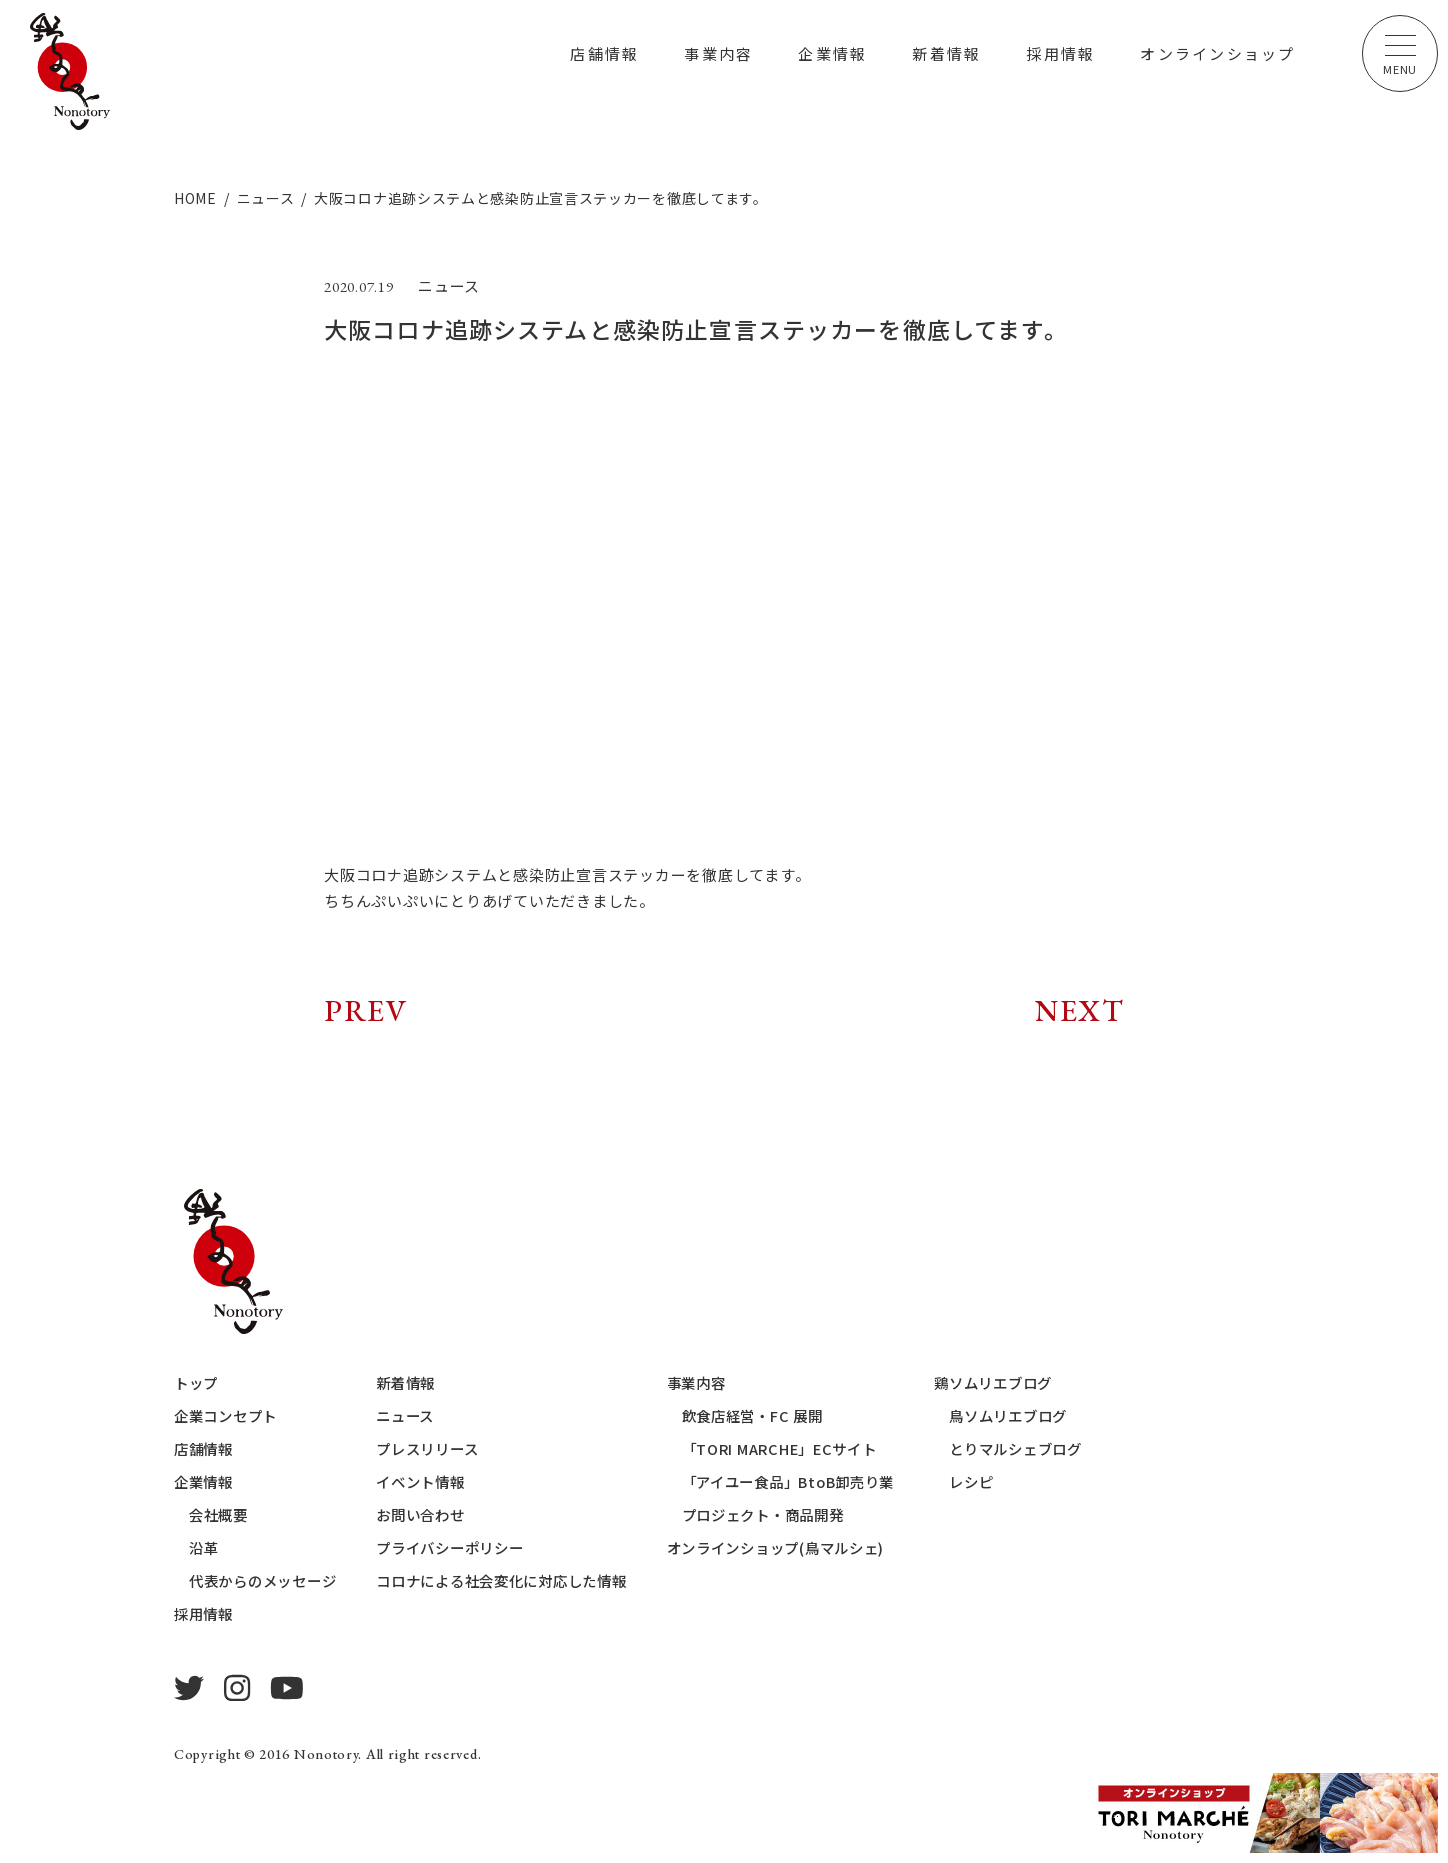  What do you see at coordinates (1063, 1448) in the screenshot?
I see `とりマルシェブログ` at bounding box center [1063, 1448].